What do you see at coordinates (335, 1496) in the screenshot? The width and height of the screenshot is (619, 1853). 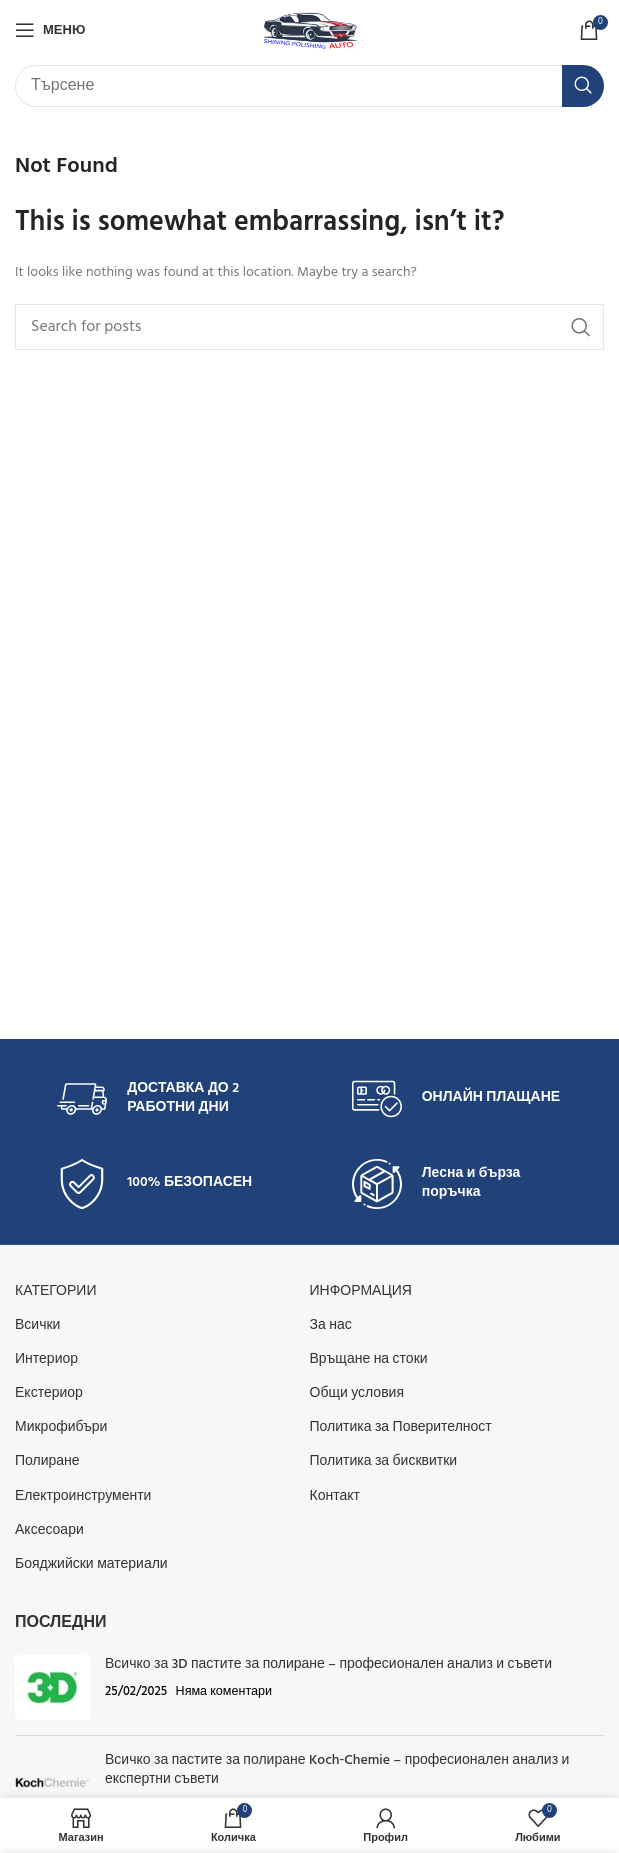 I see `Контакт` at bounding box center [335, 1496].